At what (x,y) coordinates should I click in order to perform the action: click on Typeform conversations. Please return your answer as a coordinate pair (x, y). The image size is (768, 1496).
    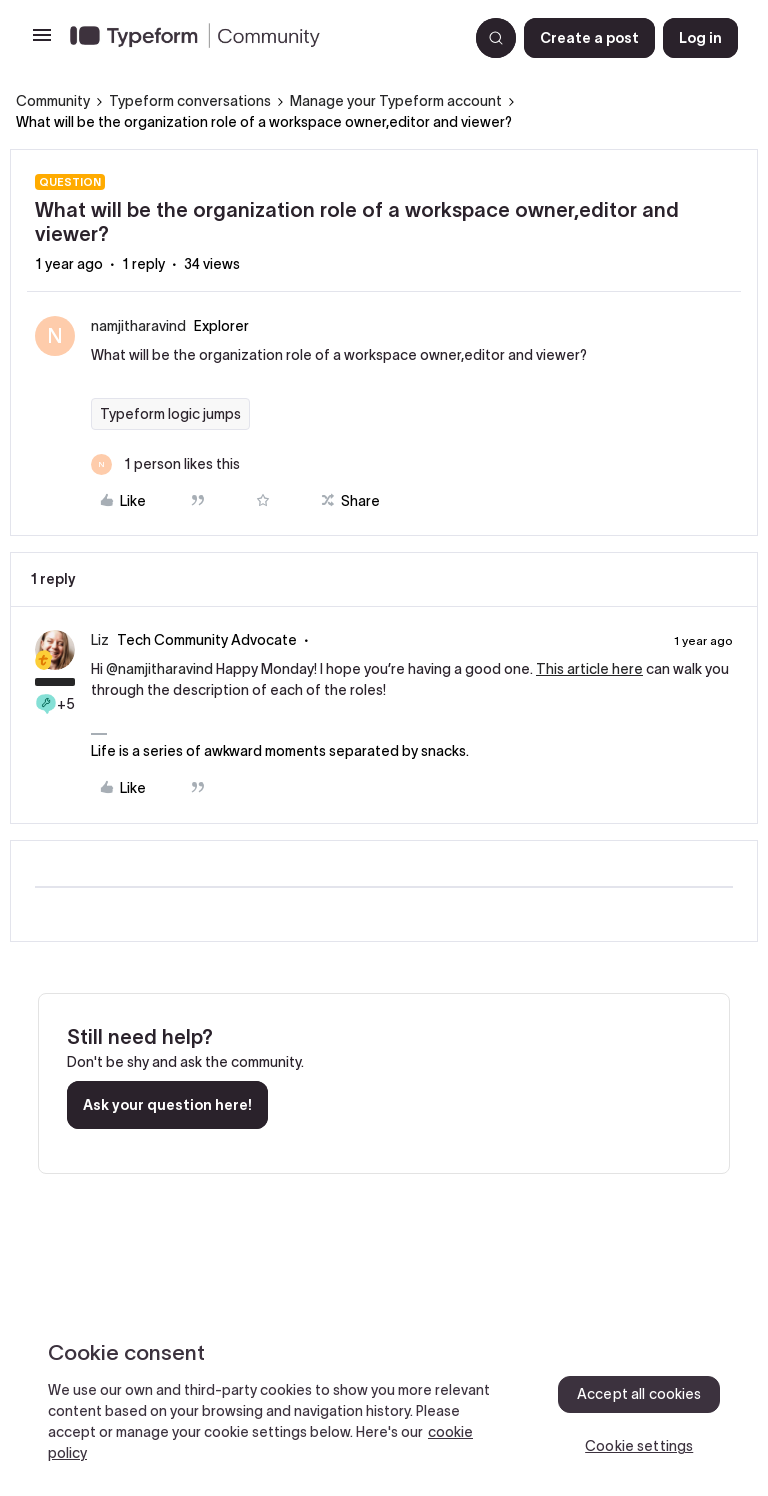
    Looking at the image, I should click on (190, 101).